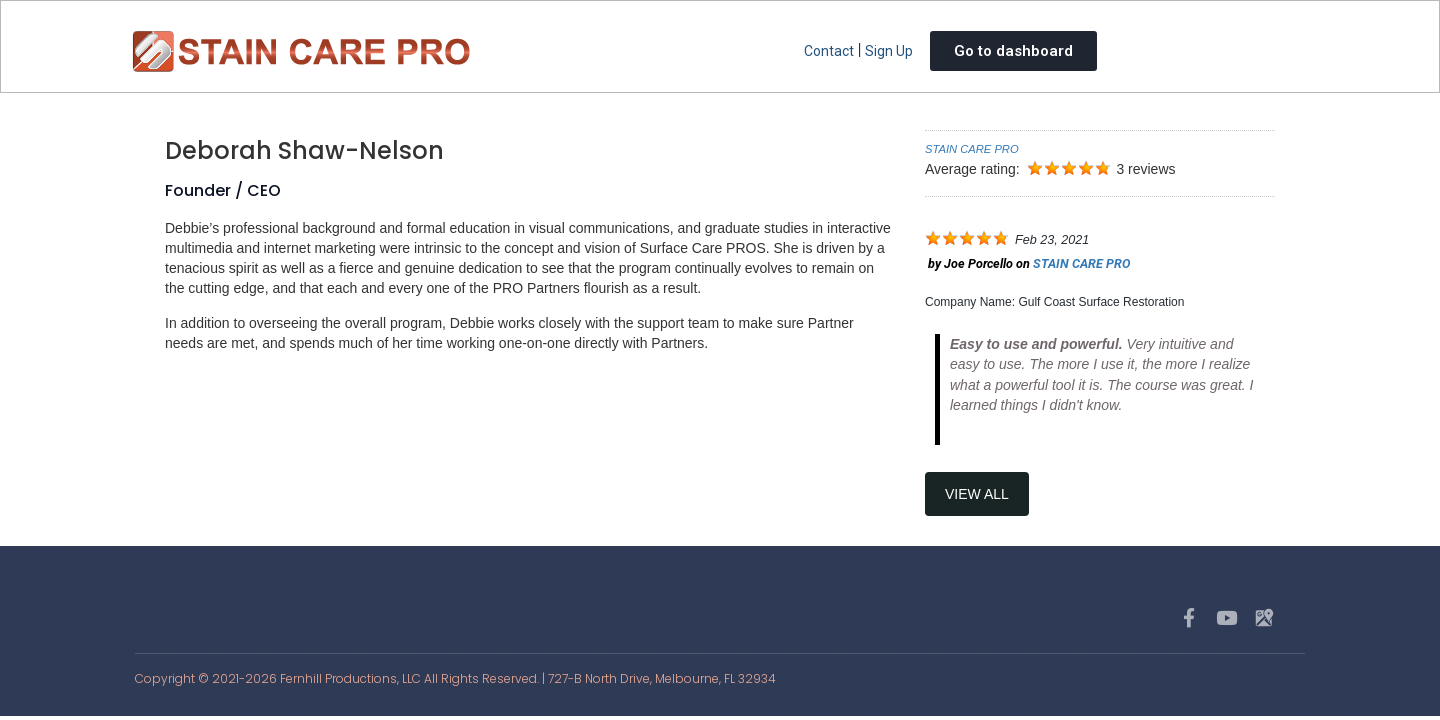 The width and height of the screenshot is (1440, 720). I want to click on View All, so click(977, 494).